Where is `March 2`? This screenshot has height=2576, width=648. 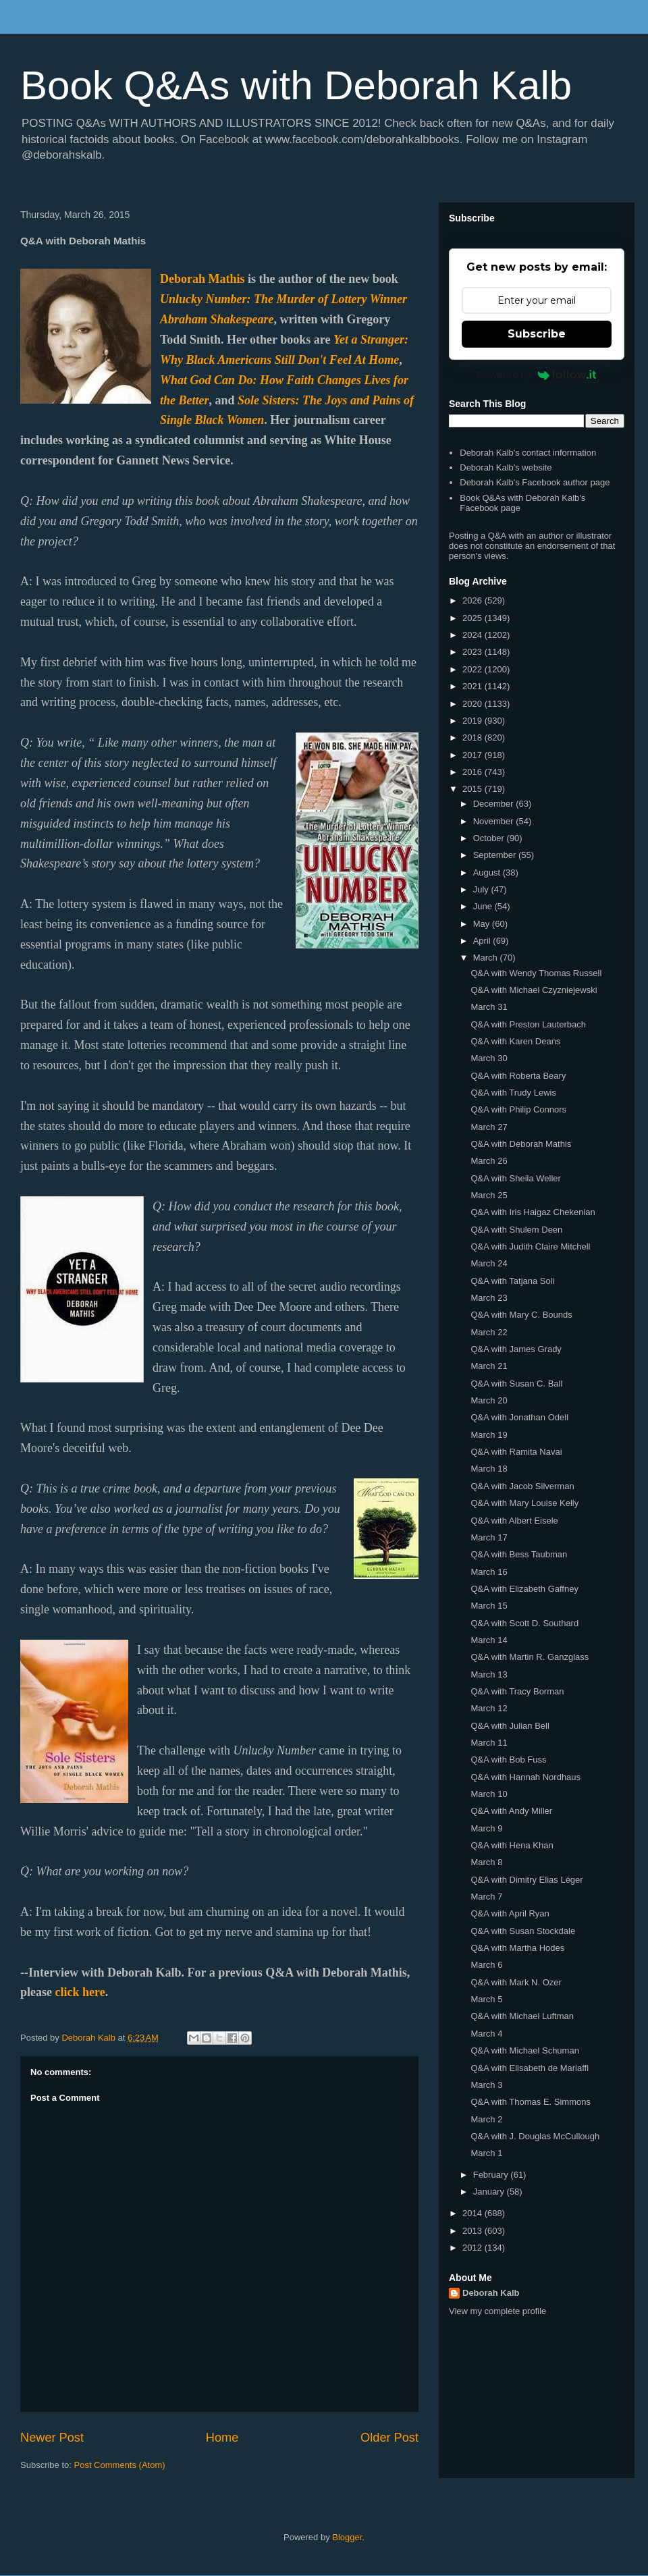
March 2 is located at coordinates (486, 2119).